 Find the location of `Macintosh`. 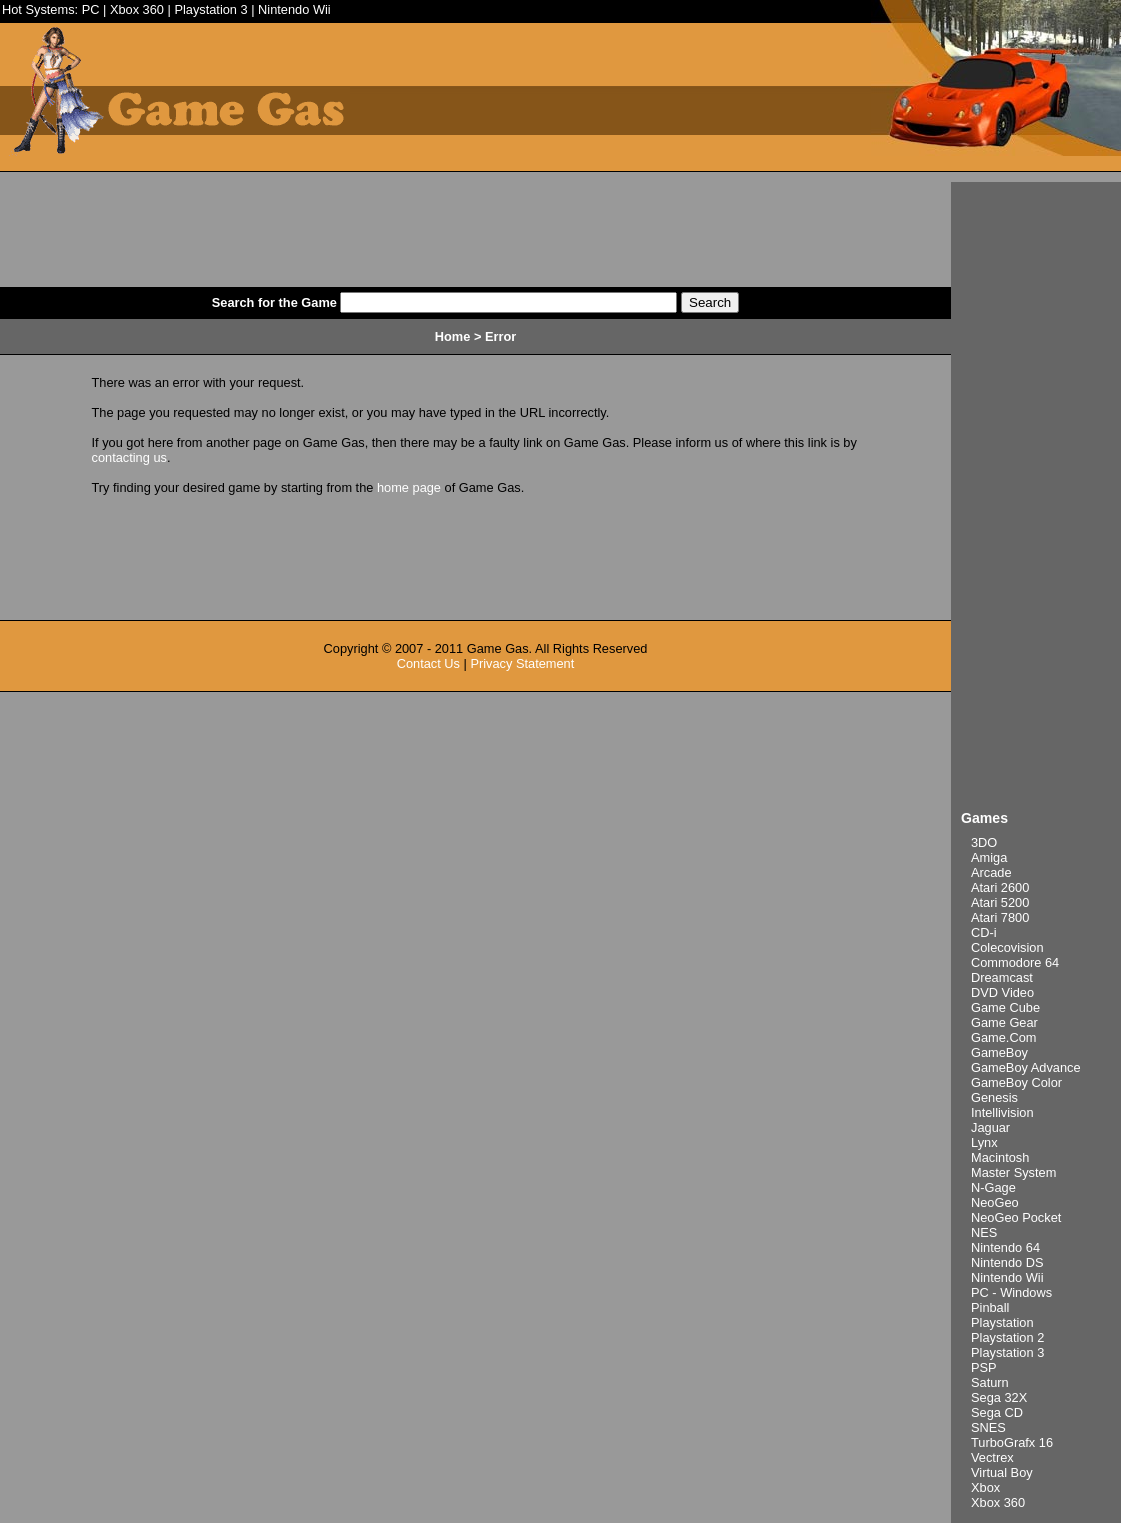

Macintosh is located at coordinates (1000, 1157).